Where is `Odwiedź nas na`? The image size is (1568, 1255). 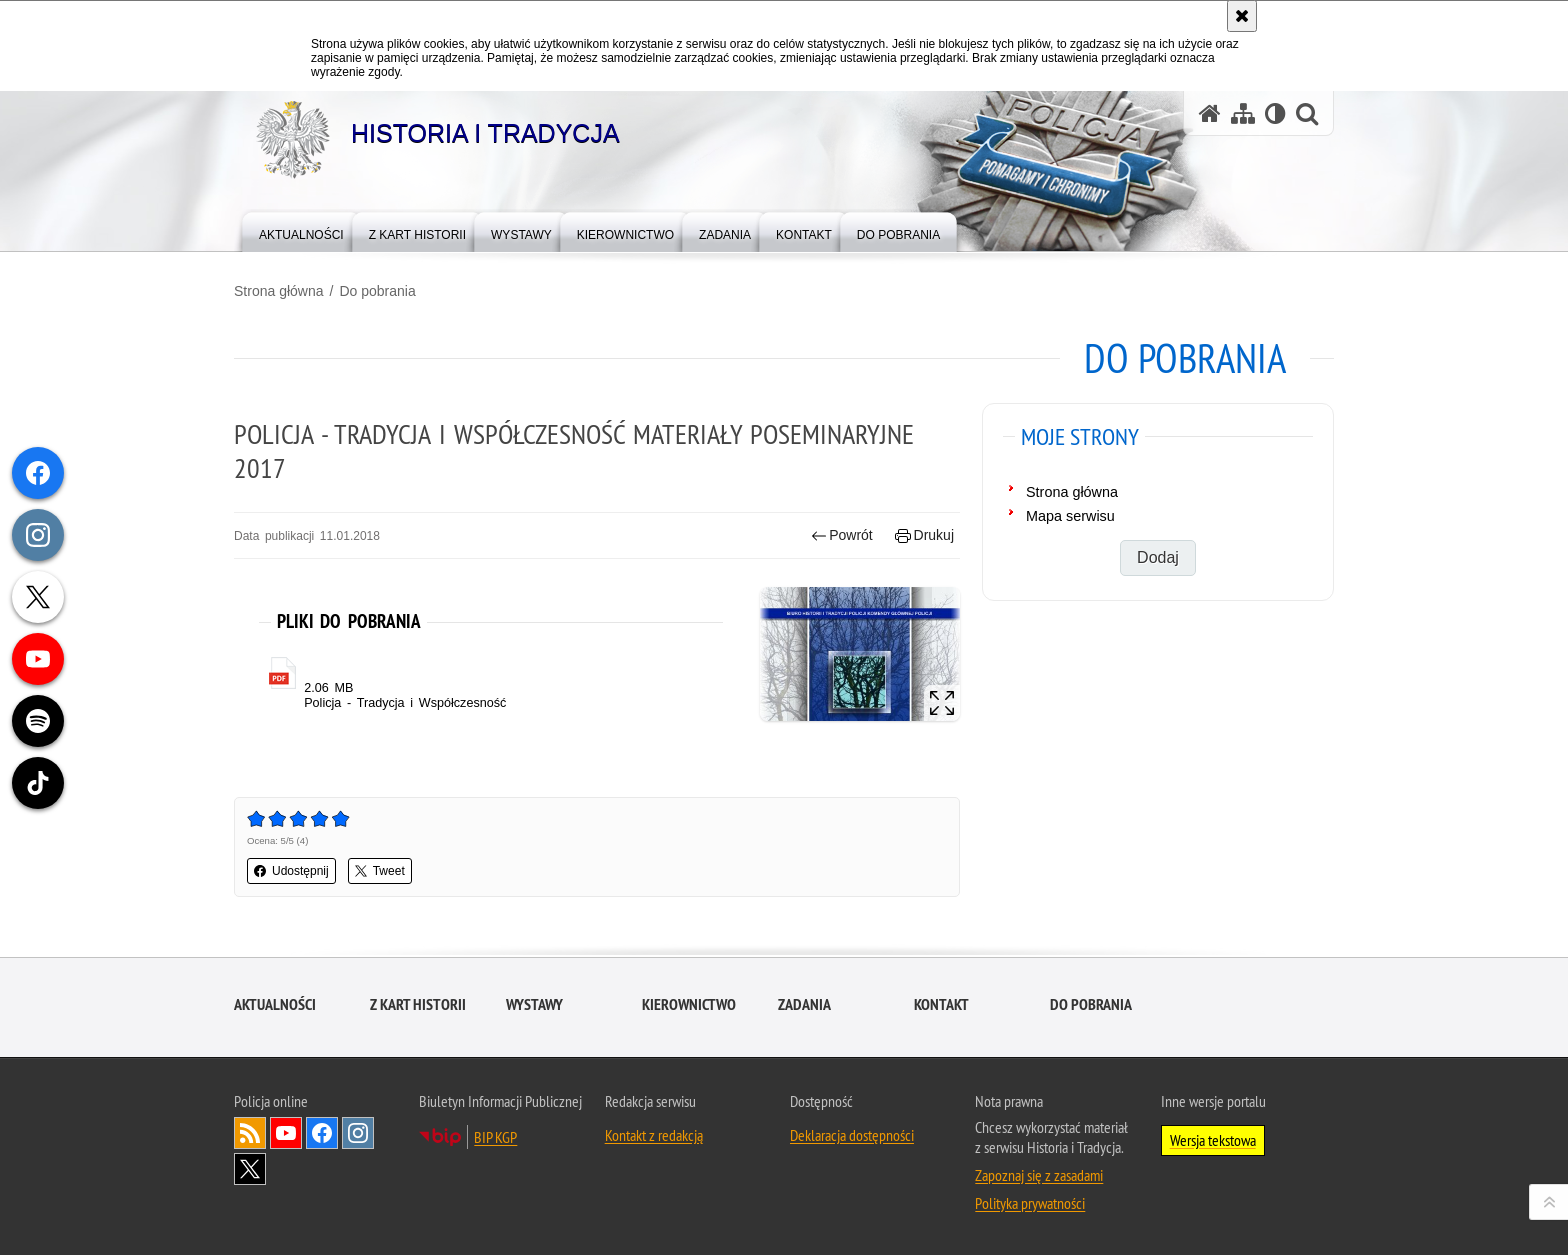 Odwiedź nas na is located at coordinates (286, 1133).